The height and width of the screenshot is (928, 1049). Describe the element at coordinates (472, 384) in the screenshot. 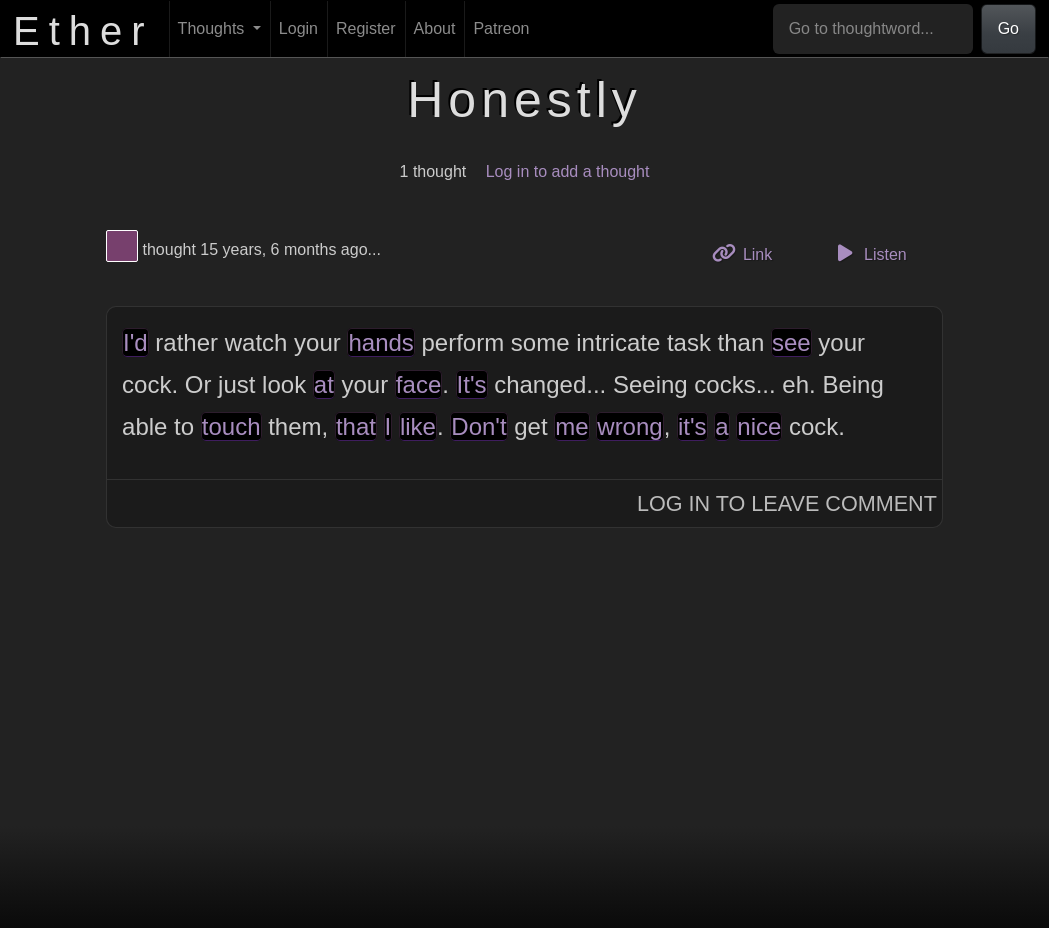

I see `It's` at that location.